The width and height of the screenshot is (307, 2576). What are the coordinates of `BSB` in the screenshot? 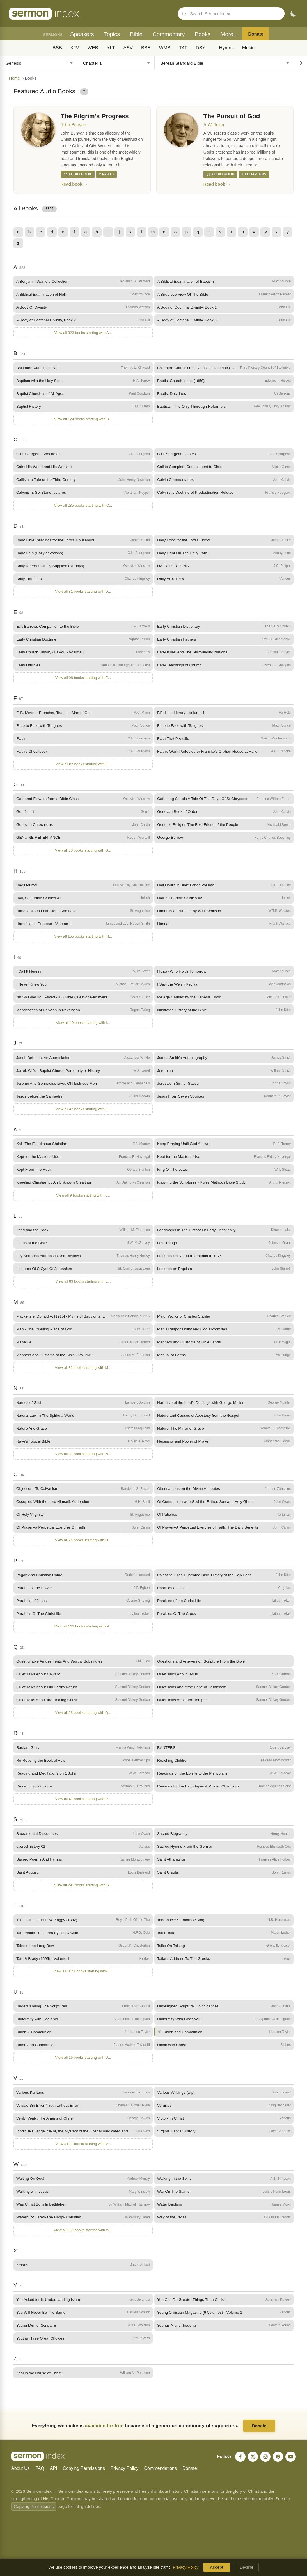 It's located at (57, 47).